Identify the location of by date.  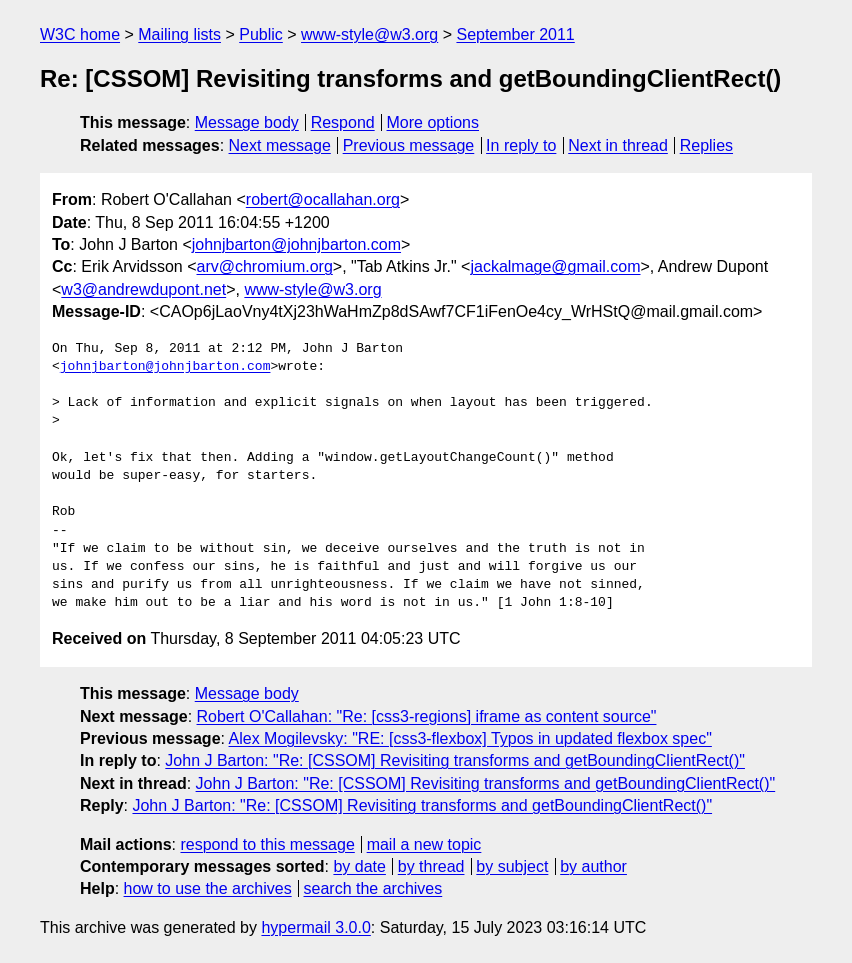
(359, 866).